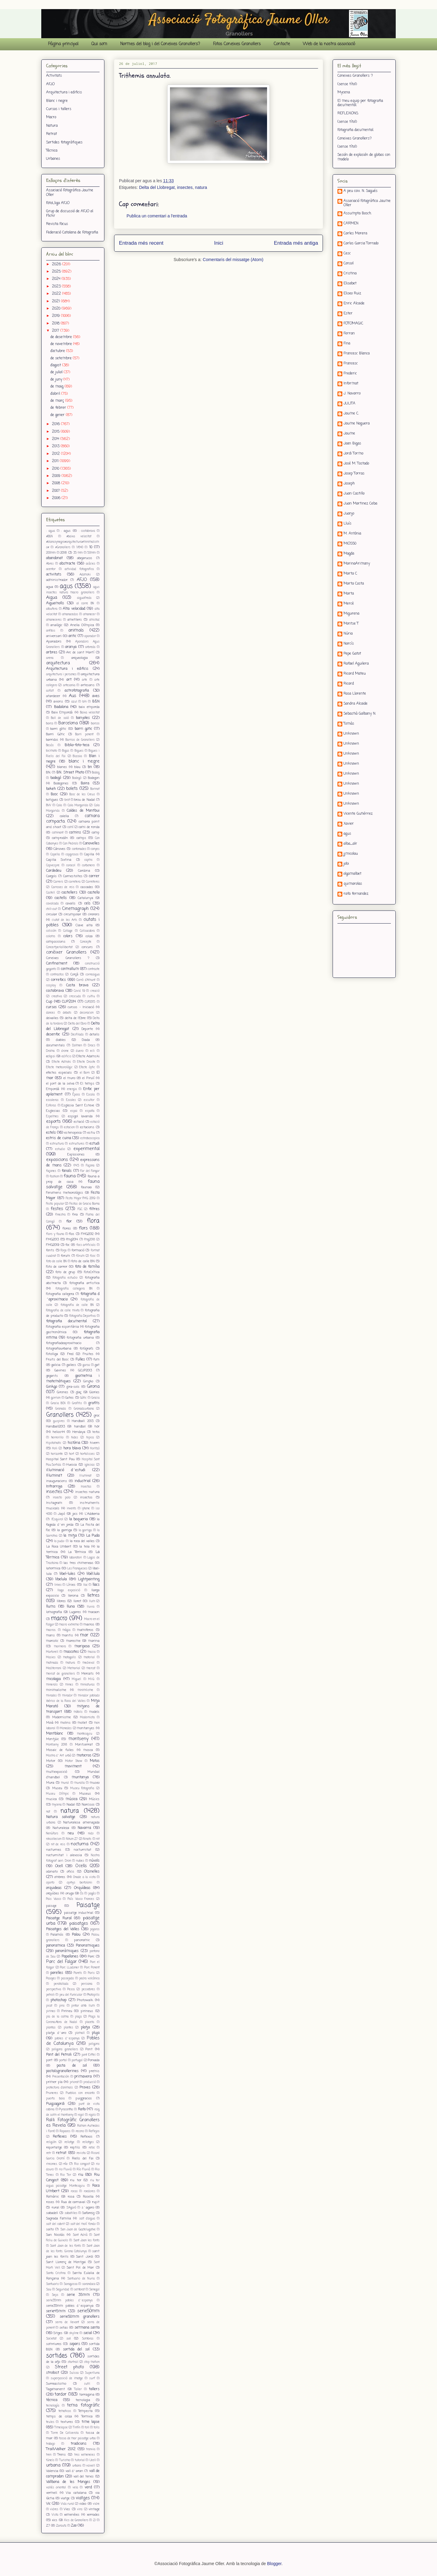  Describe the element at coordinates (69, 2300) in the screenshot. I see `serie35mm pobles d´espanya` at that location.